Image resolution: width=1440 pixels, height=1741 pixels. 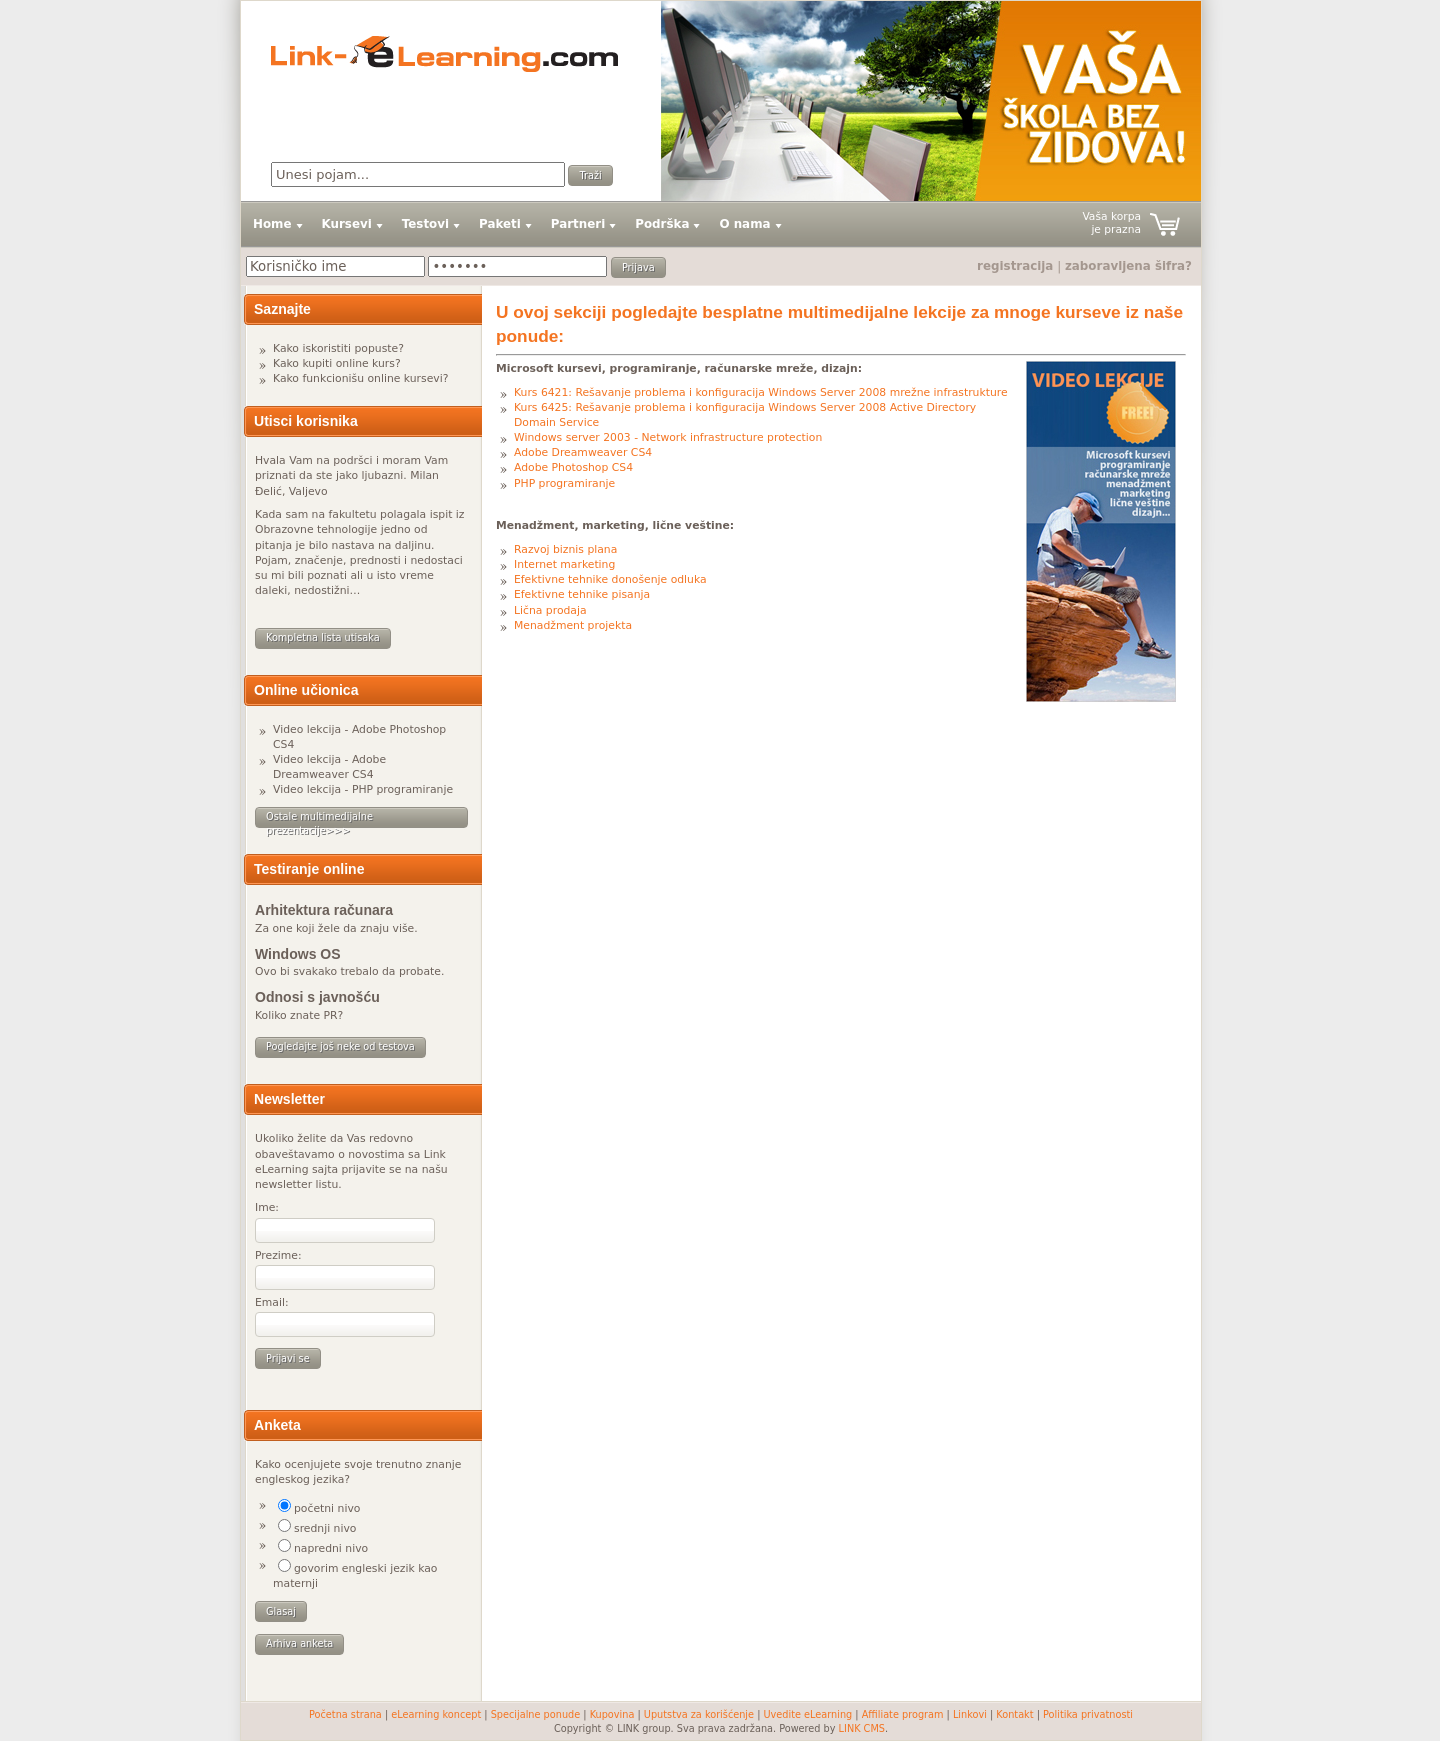 I want to click on Adobe Dreamweaver CS4, so click(x=583, y=452).